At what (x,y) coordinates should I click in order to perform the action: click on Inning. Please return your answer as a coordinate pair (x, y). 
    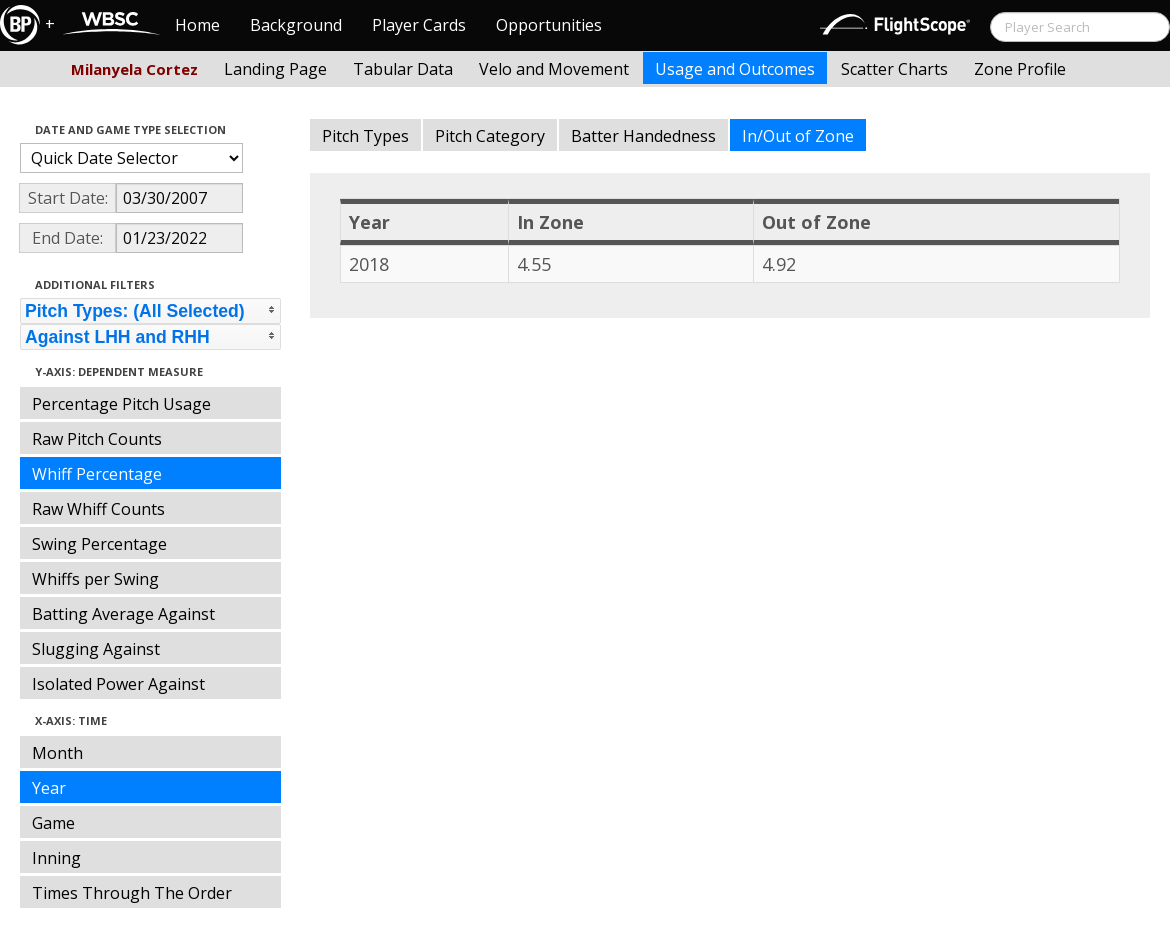
    Looking at the image, I should click on (56, 858).